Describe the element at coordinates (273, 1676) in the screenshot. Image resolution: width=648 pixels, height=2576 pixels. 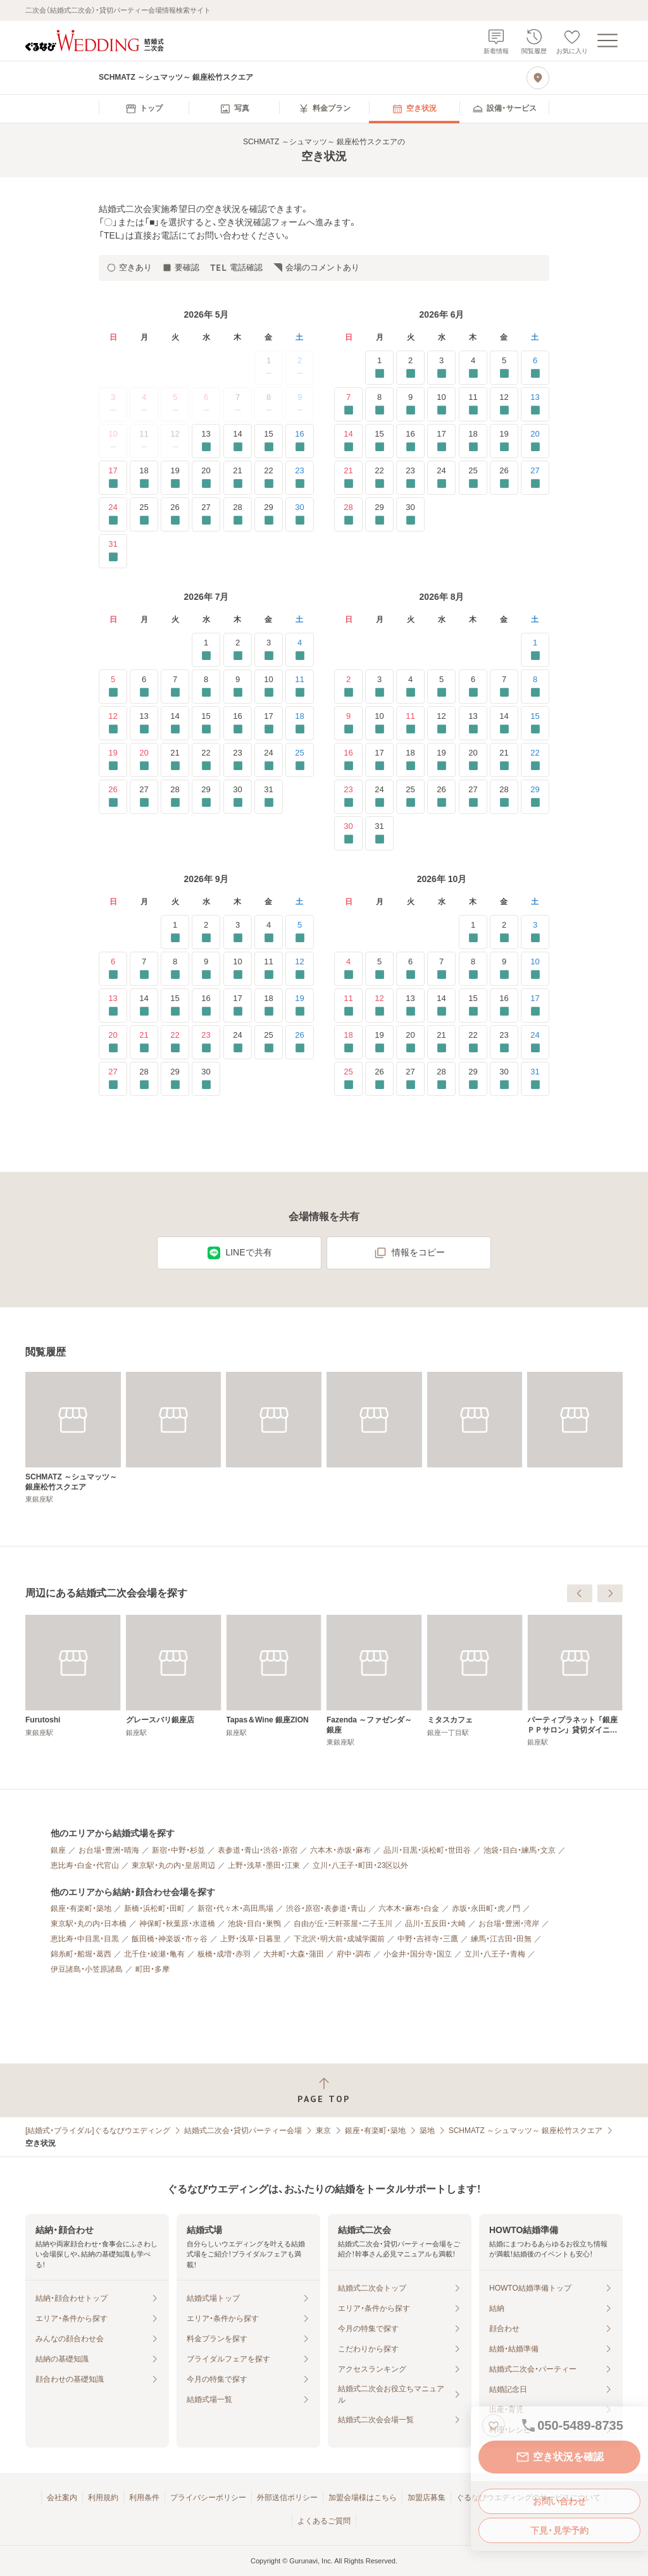
I see `[Furutoshi]` at that location.